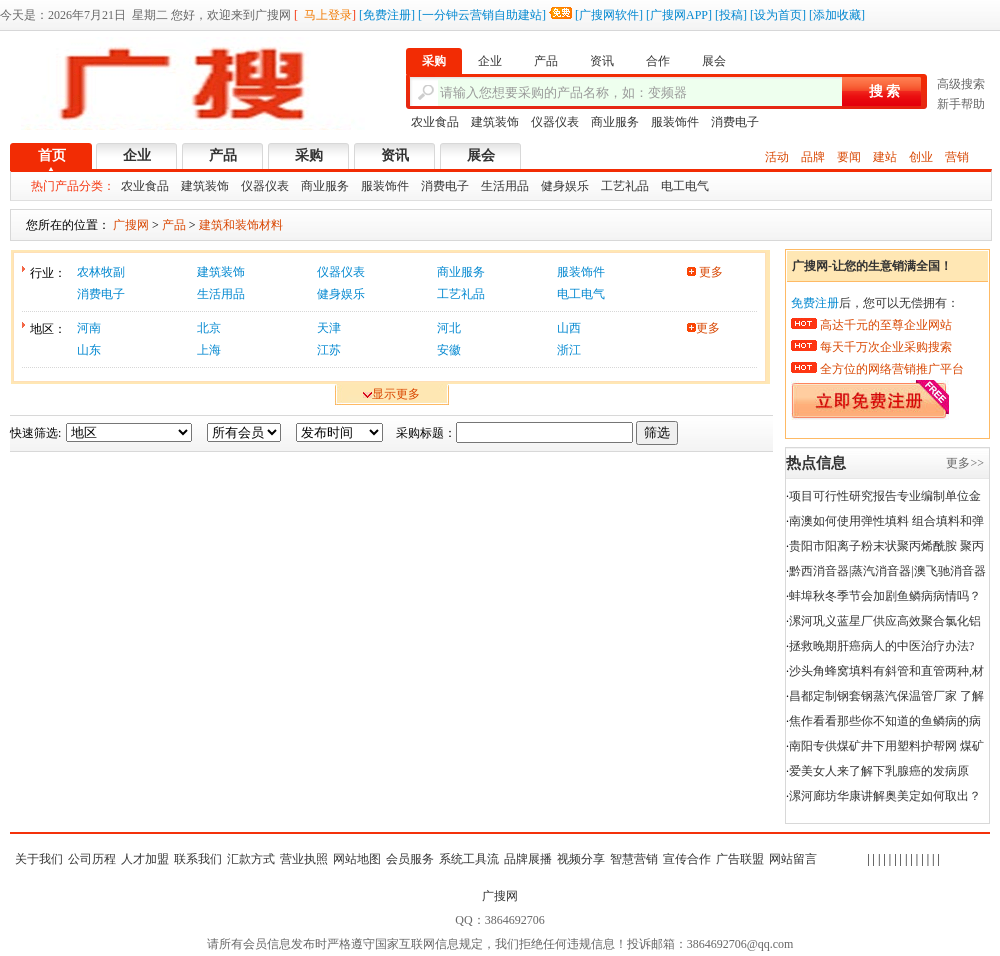 The width and height of the screenshot is (1000, 956). I want to click on 免费注册, so click(387, 15).